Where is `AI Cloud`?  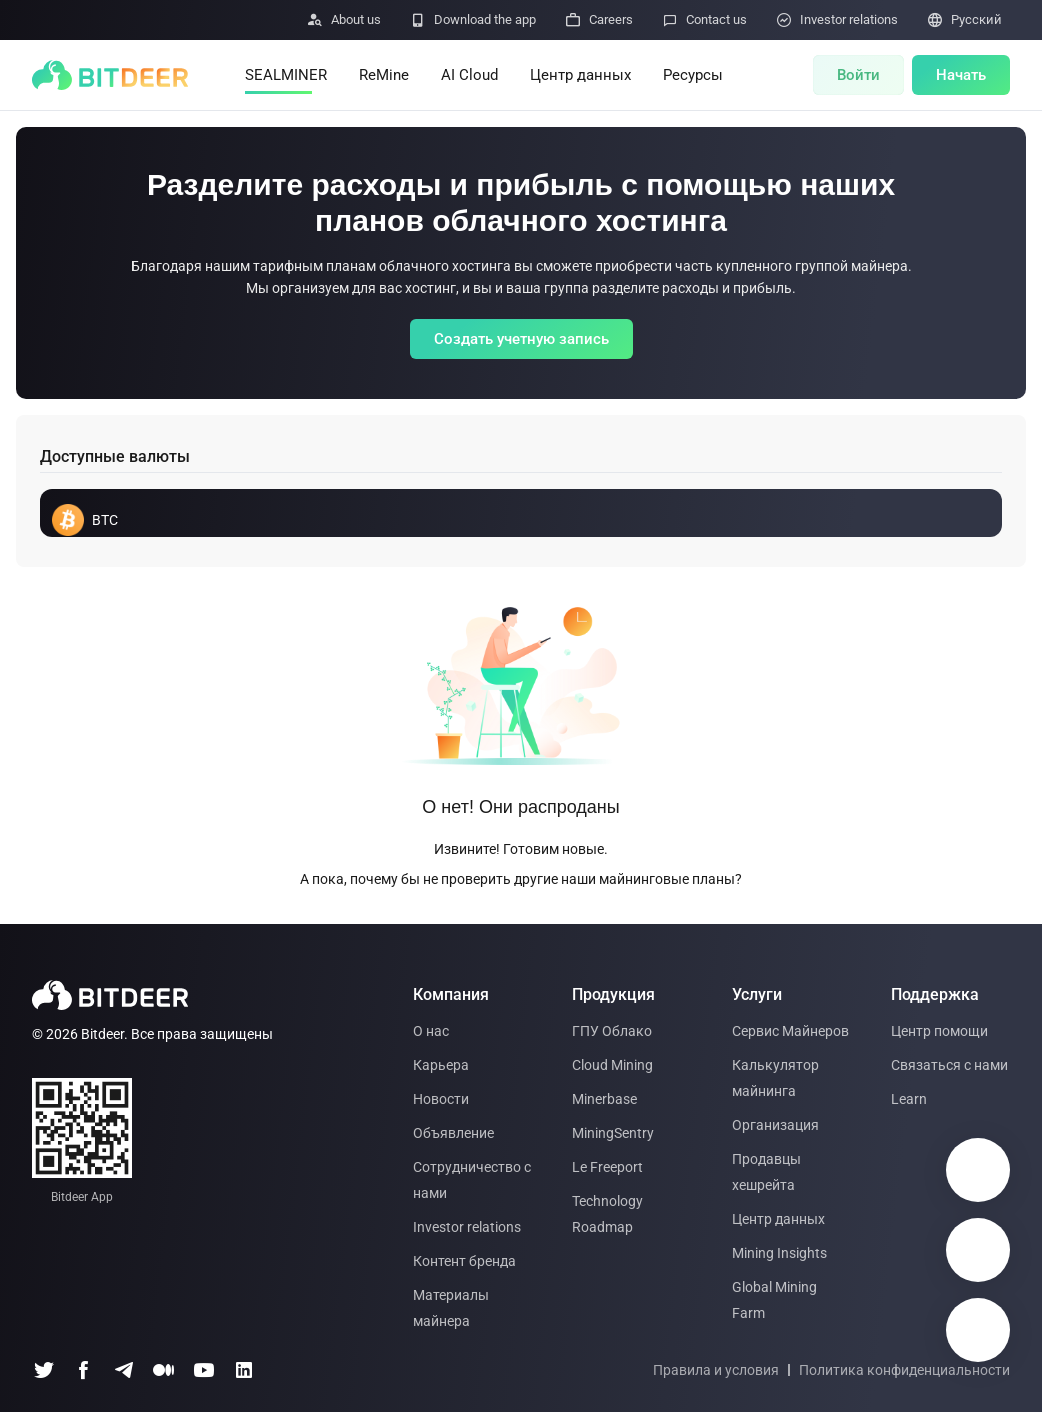 AI Cloud is located at coordinates (469, 75).